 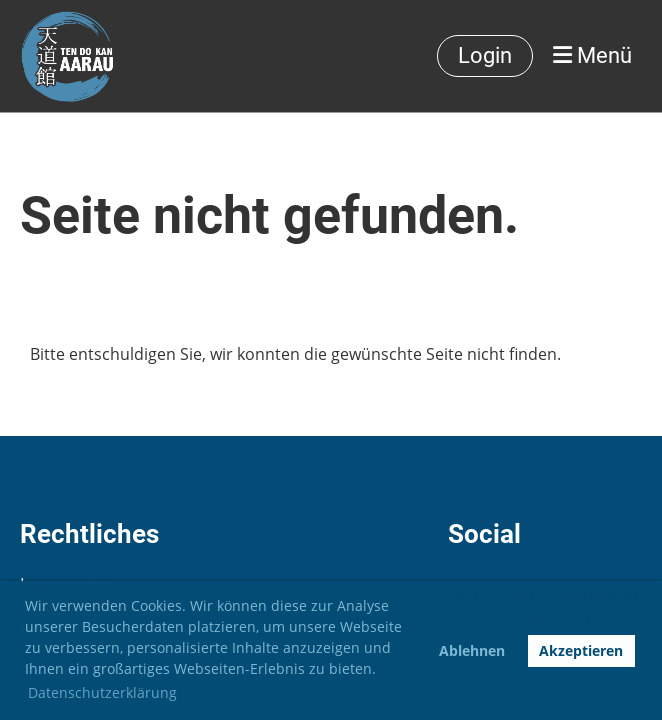 What do you see at coordinates (581, 650) in the screenshot?
I see `Akzeptieren [button]` at bounding box center [581, 650].